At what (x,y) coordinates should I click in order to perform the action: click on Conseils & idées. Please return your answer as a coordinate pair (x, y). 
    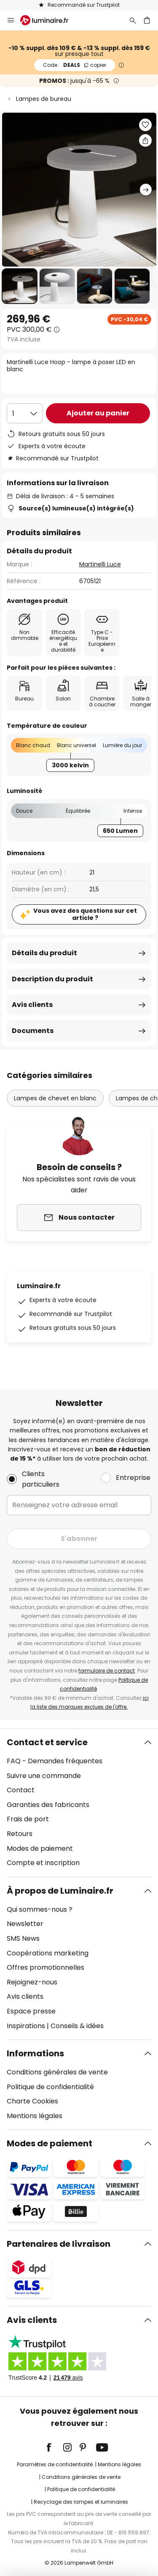
    Looking at the image, I should click on (77, 2026).